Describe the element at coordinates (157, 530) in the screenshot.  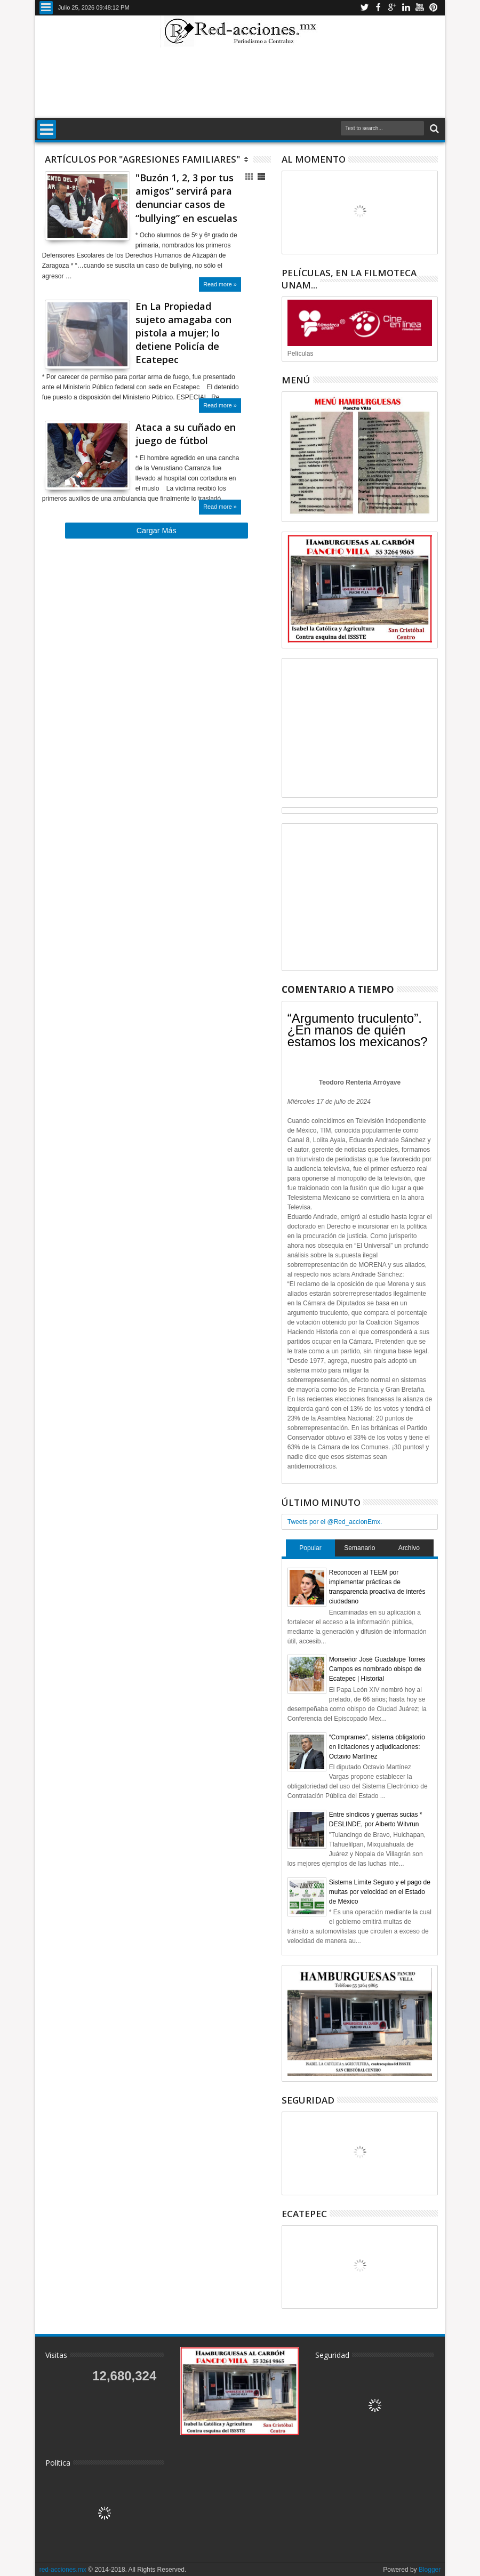
I see `Cargar Más` at that location.